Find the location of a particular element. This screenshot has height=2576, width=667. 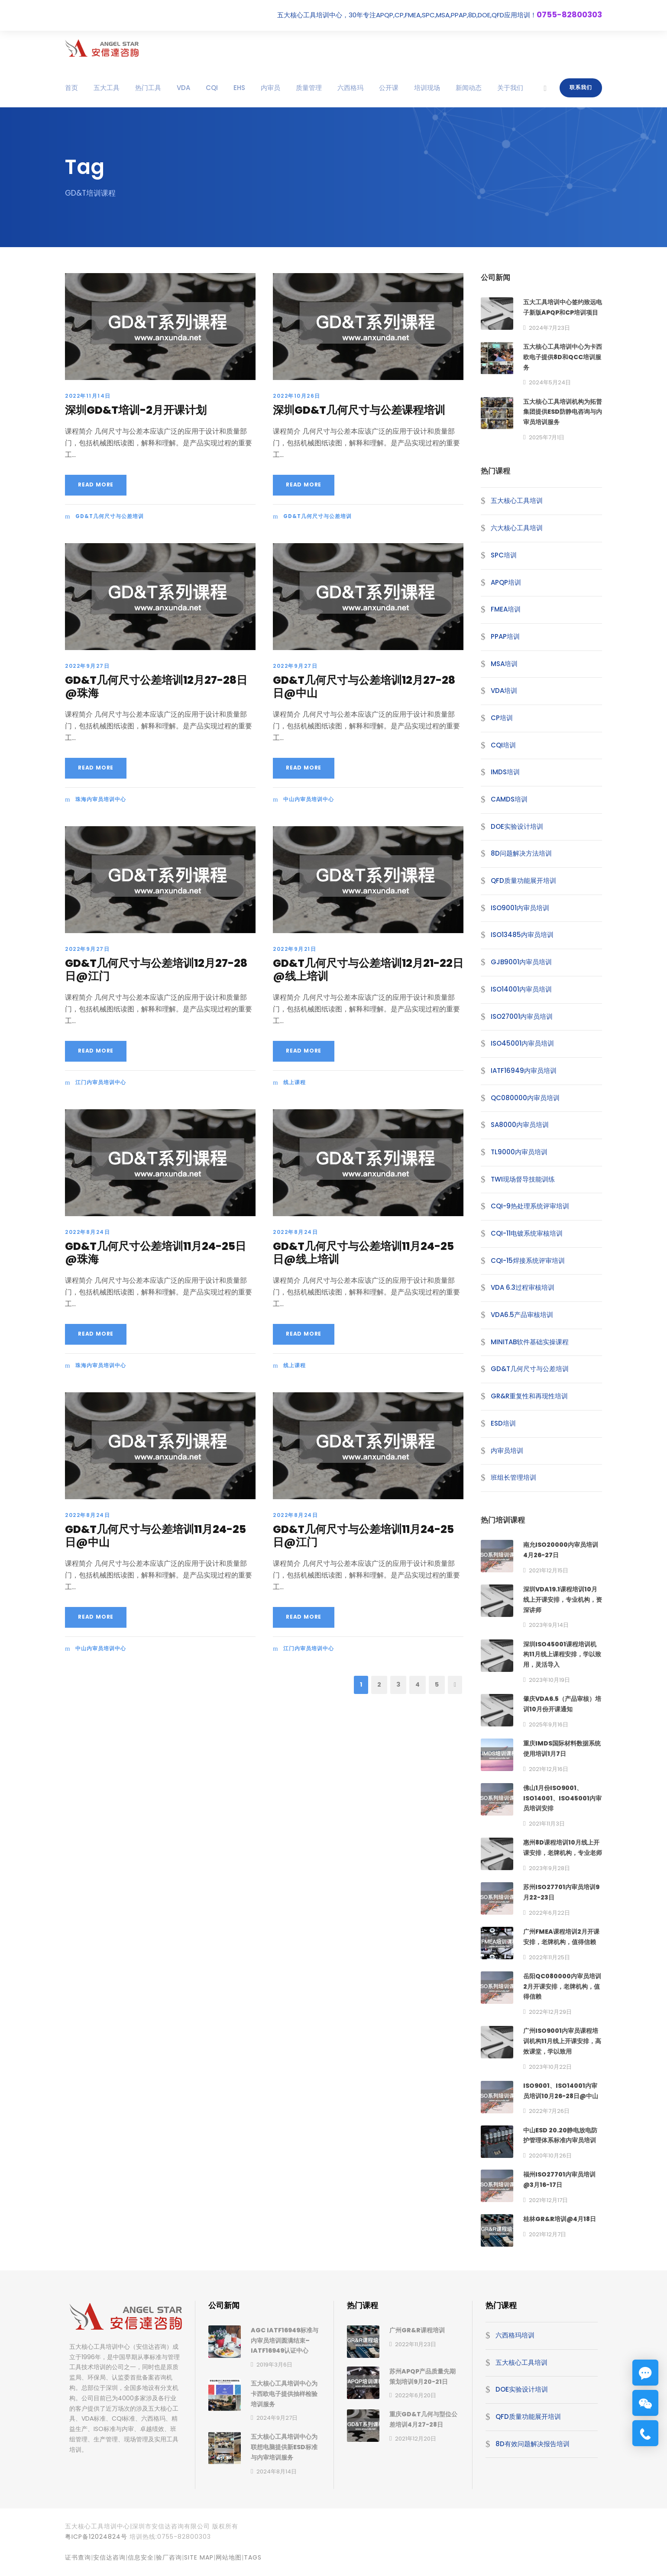

深圳GD&T几何尺寸与公差课程培训 is located at coordinates (359, 410).